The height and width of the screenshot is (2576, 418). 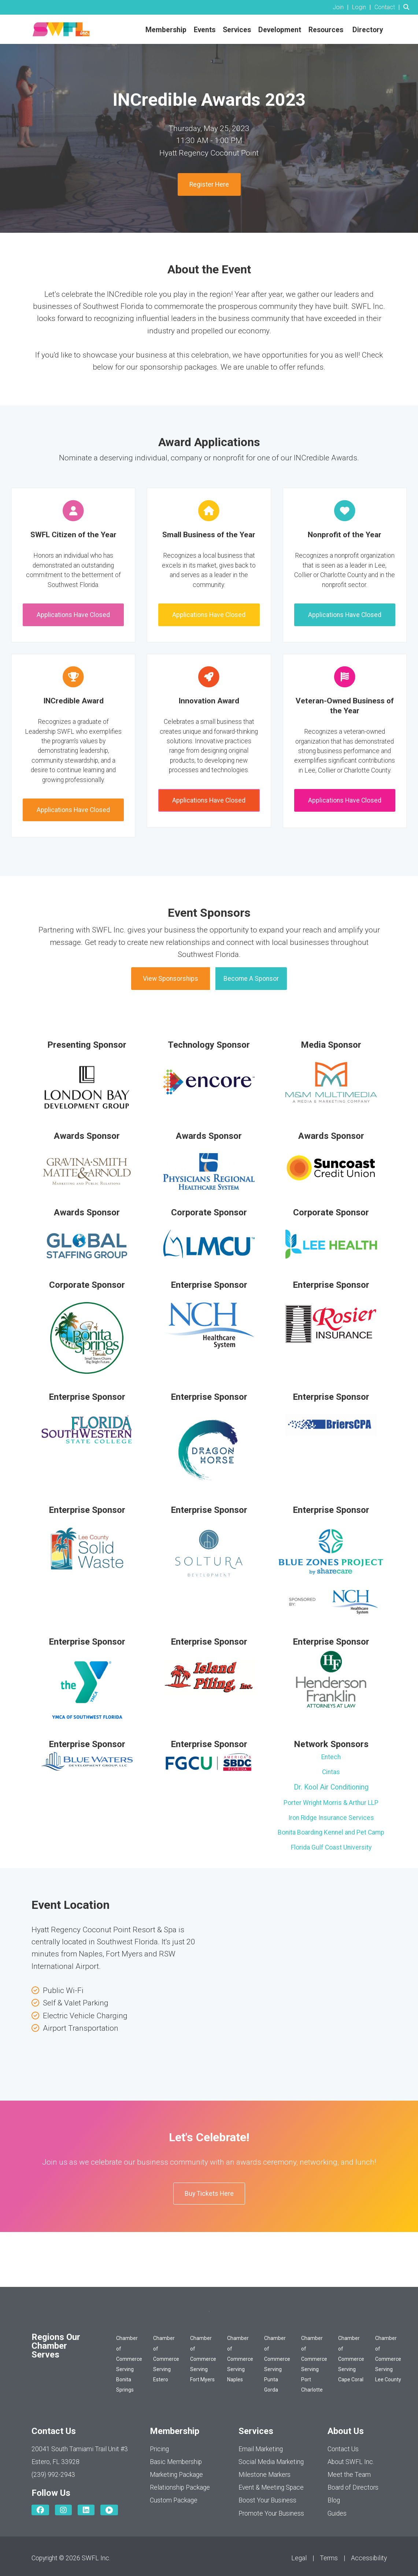 I want to click on Promote Your Business, so click(x=271, y=2513).